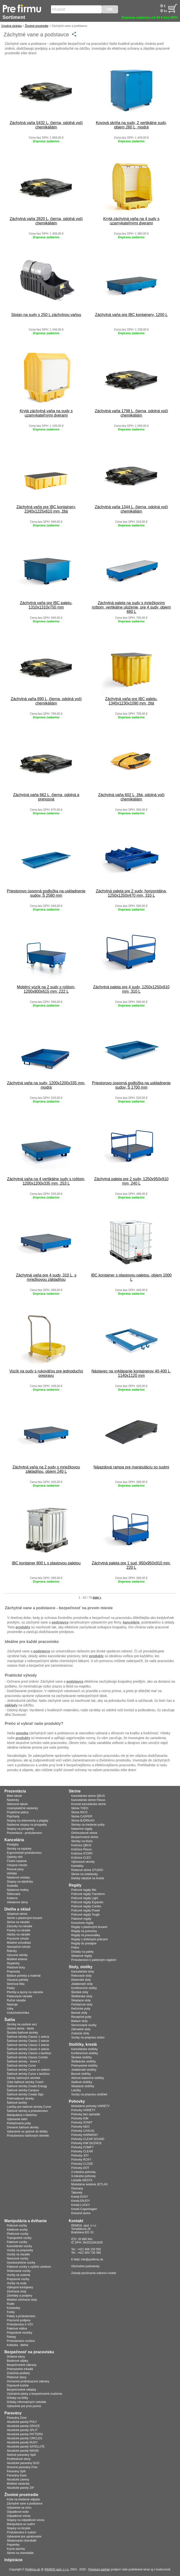  I want to click on Paravány, so click(13, 2413).